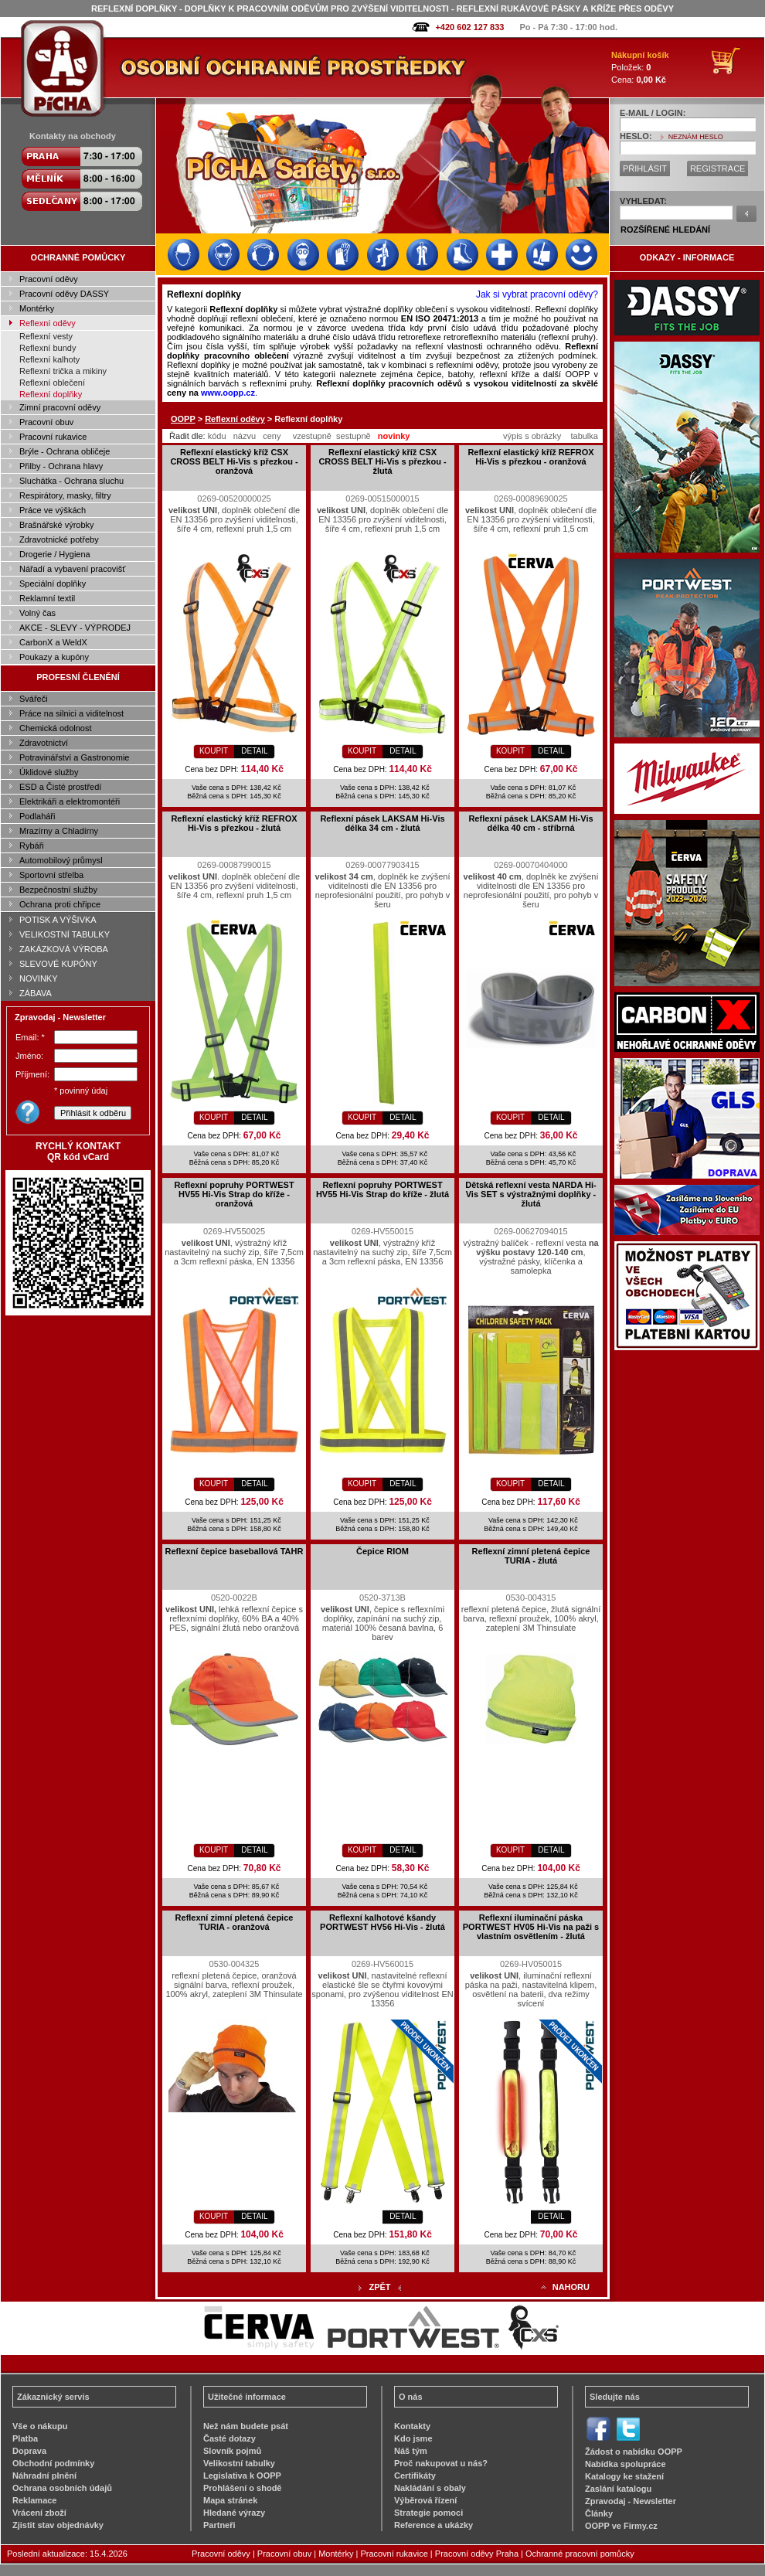 This screenshot has height=2576, width=765. I want to click on Jak si vybrat pracovní oděvy?, so click(537, 294).